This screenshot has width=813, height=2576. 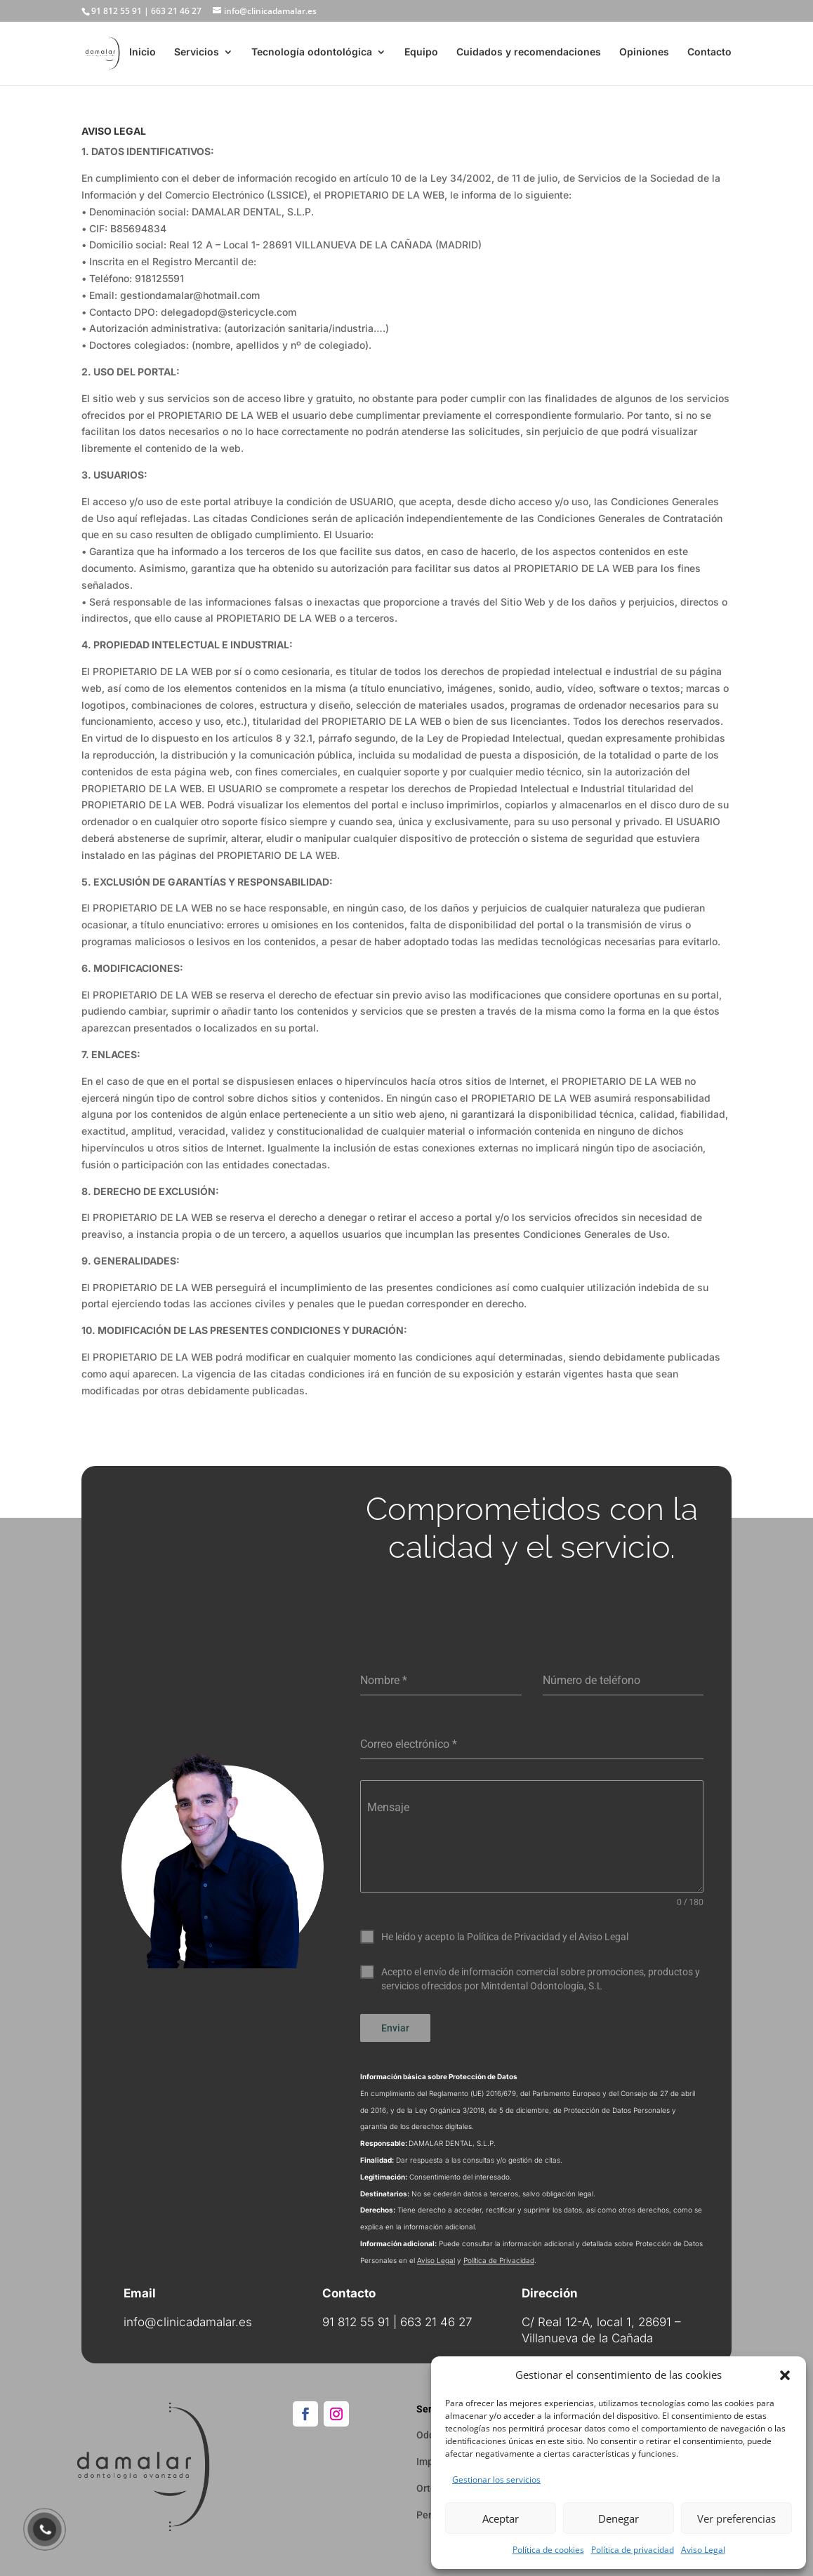 What do you see at coordinates (528, 54) in the screenshot?
I see `Cuidados y recomendaciones` at bounding box center [528, 54].